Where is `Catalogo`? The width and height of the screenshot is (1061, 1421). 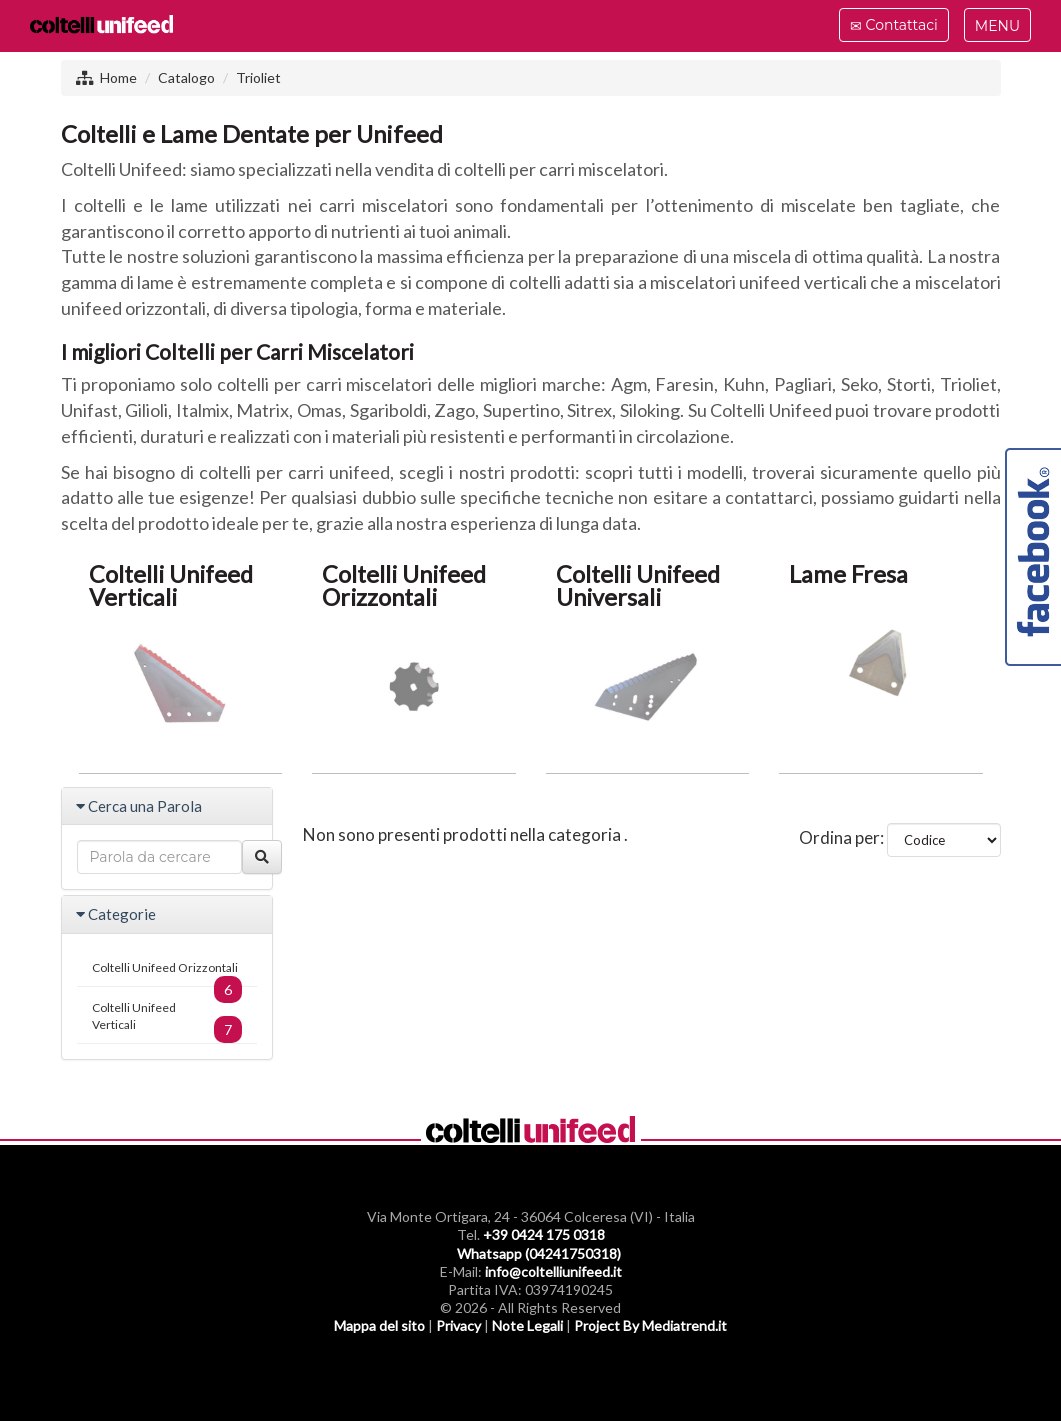
Catalogo is located at coordinates (186, 77).